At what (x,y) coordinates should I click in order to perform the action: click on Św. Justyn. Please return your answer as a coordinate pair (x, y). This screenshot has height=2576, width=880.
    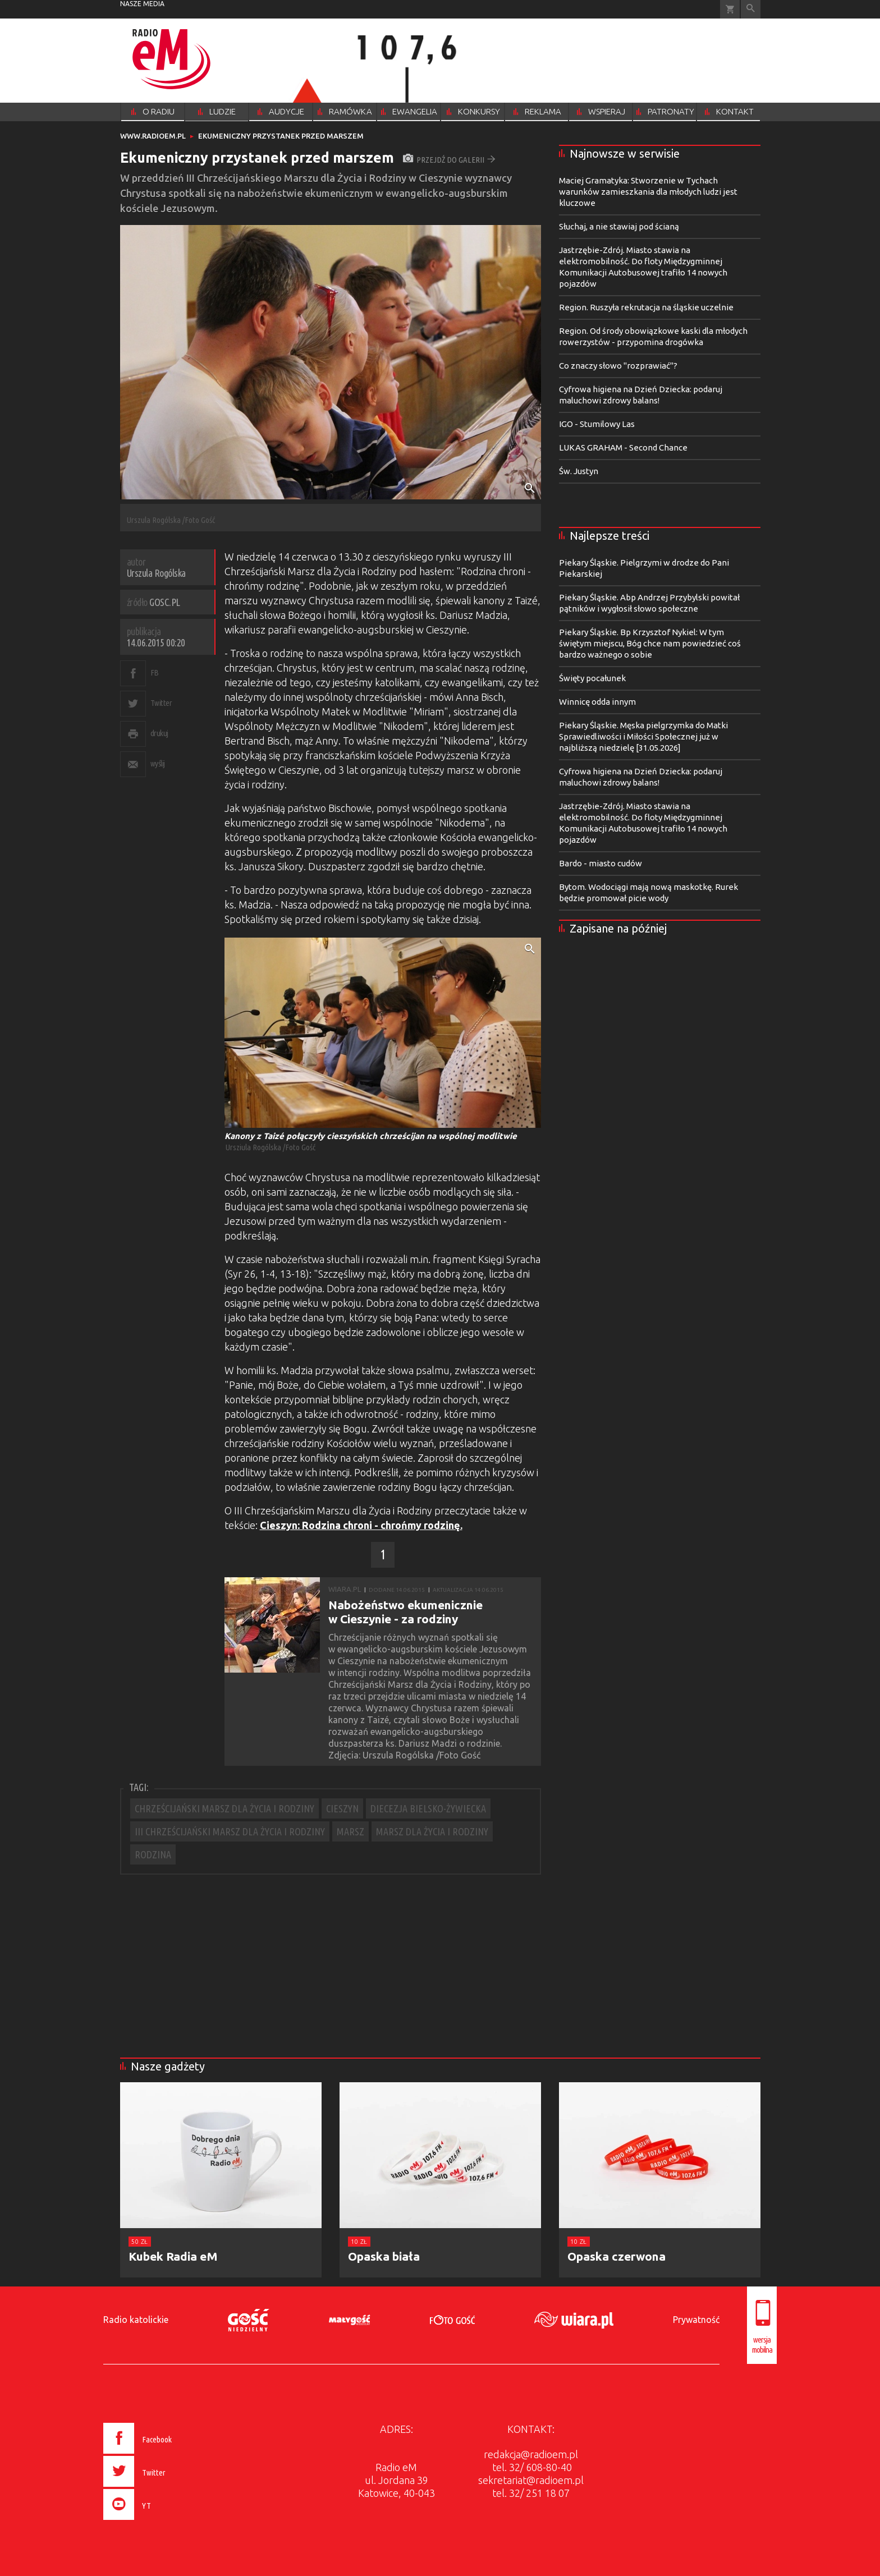
    Looking at the image, I should click on (578, 471).